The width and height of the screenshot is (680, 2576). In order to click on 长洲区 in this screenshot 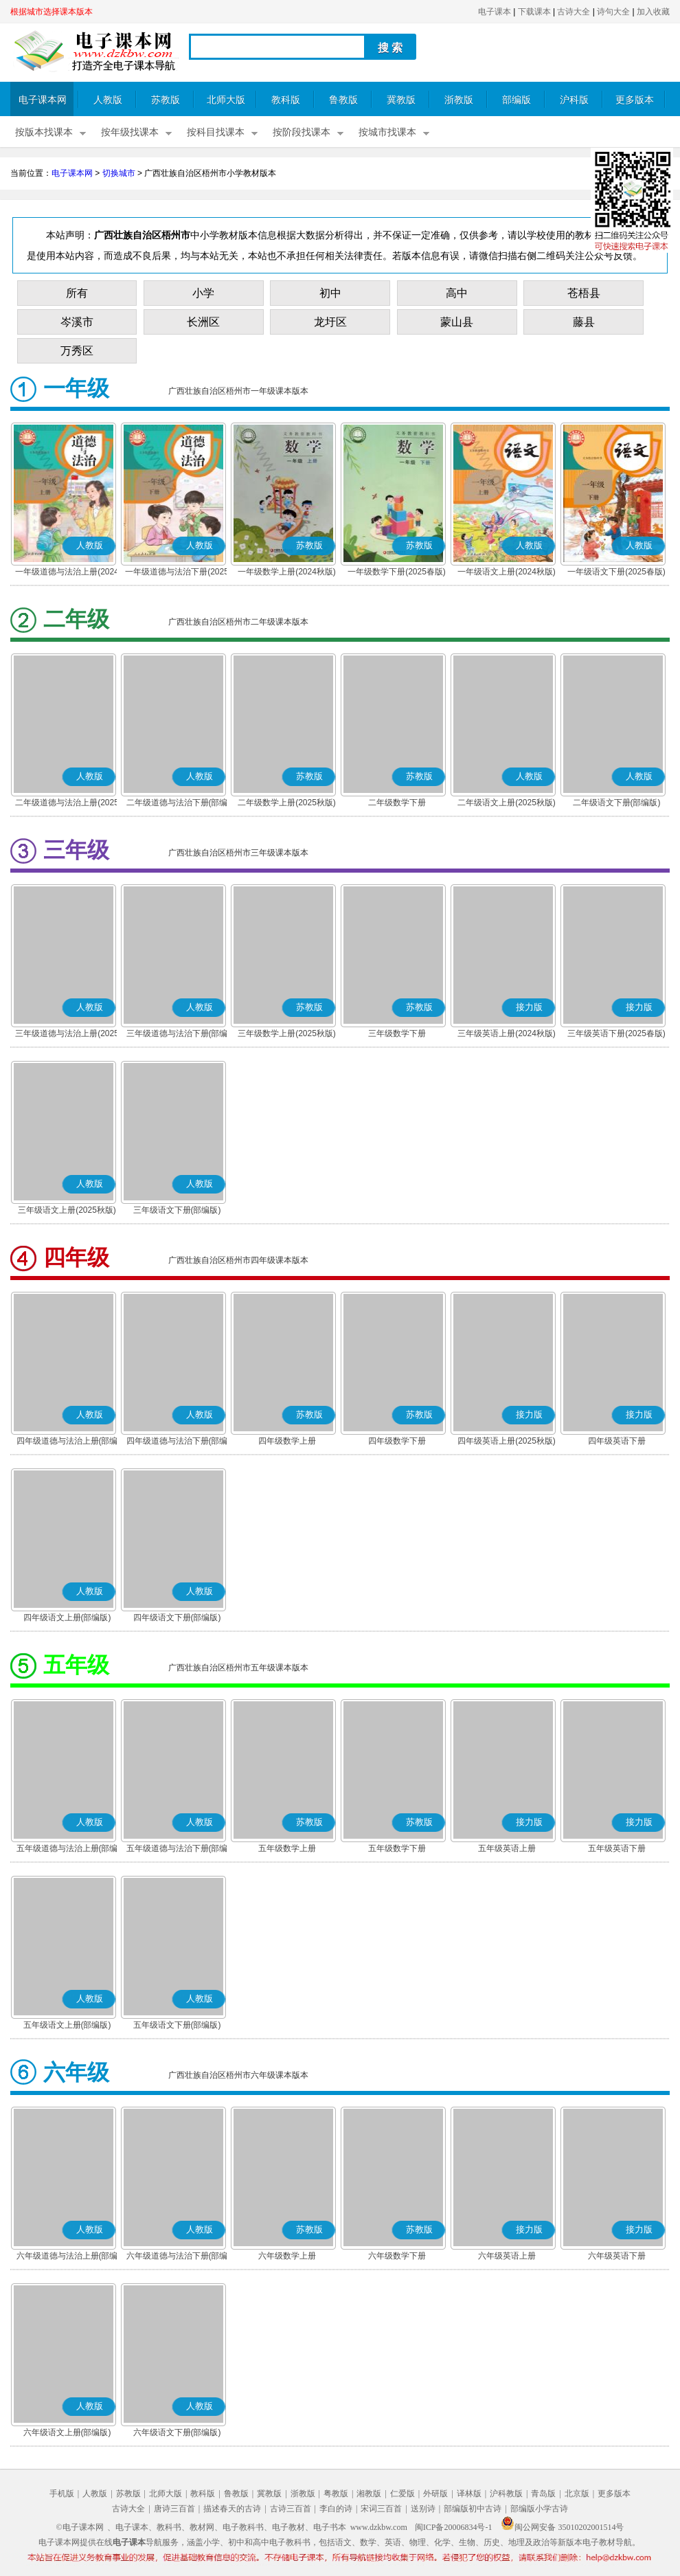, I will do `click(203, 322)`.